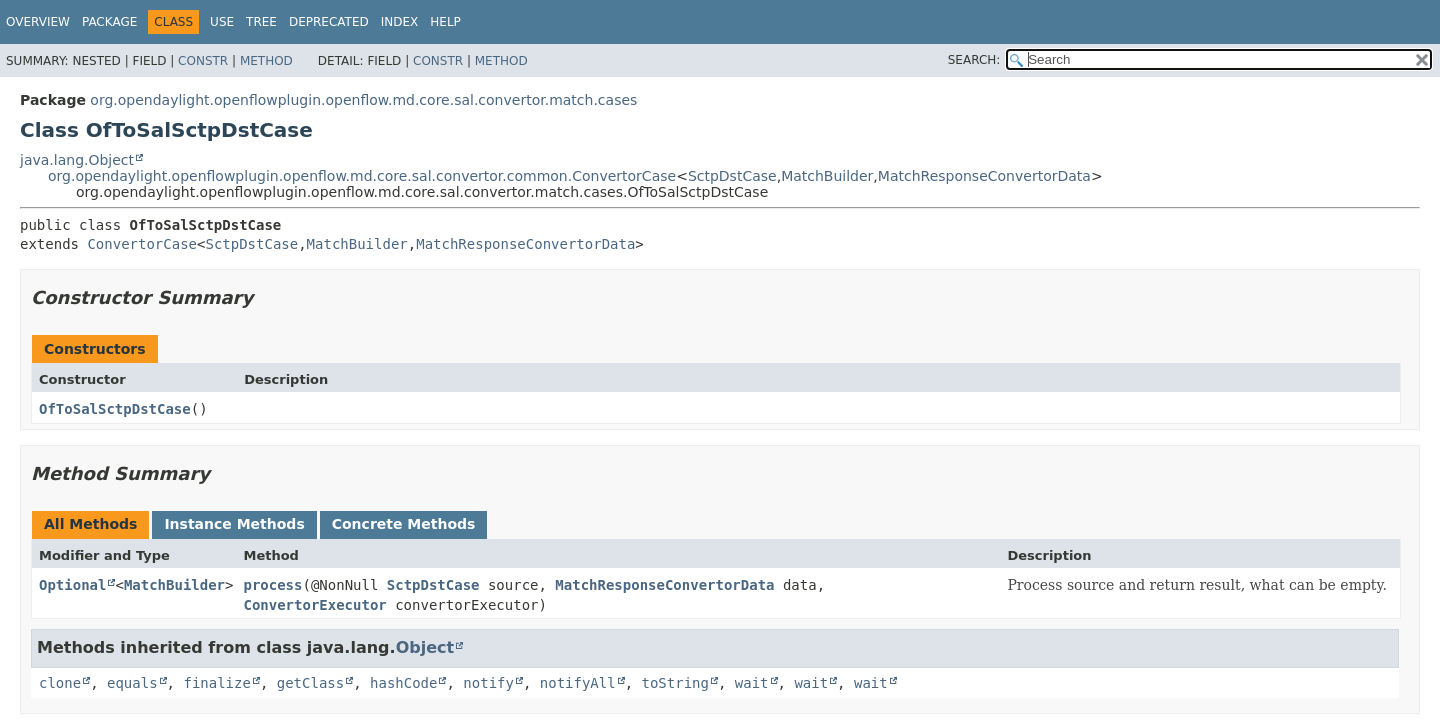 This screenshot has height=720, width=1440. Describe the element at coordinates (72, 585) in the screenshot. I see `Optional` at that location.